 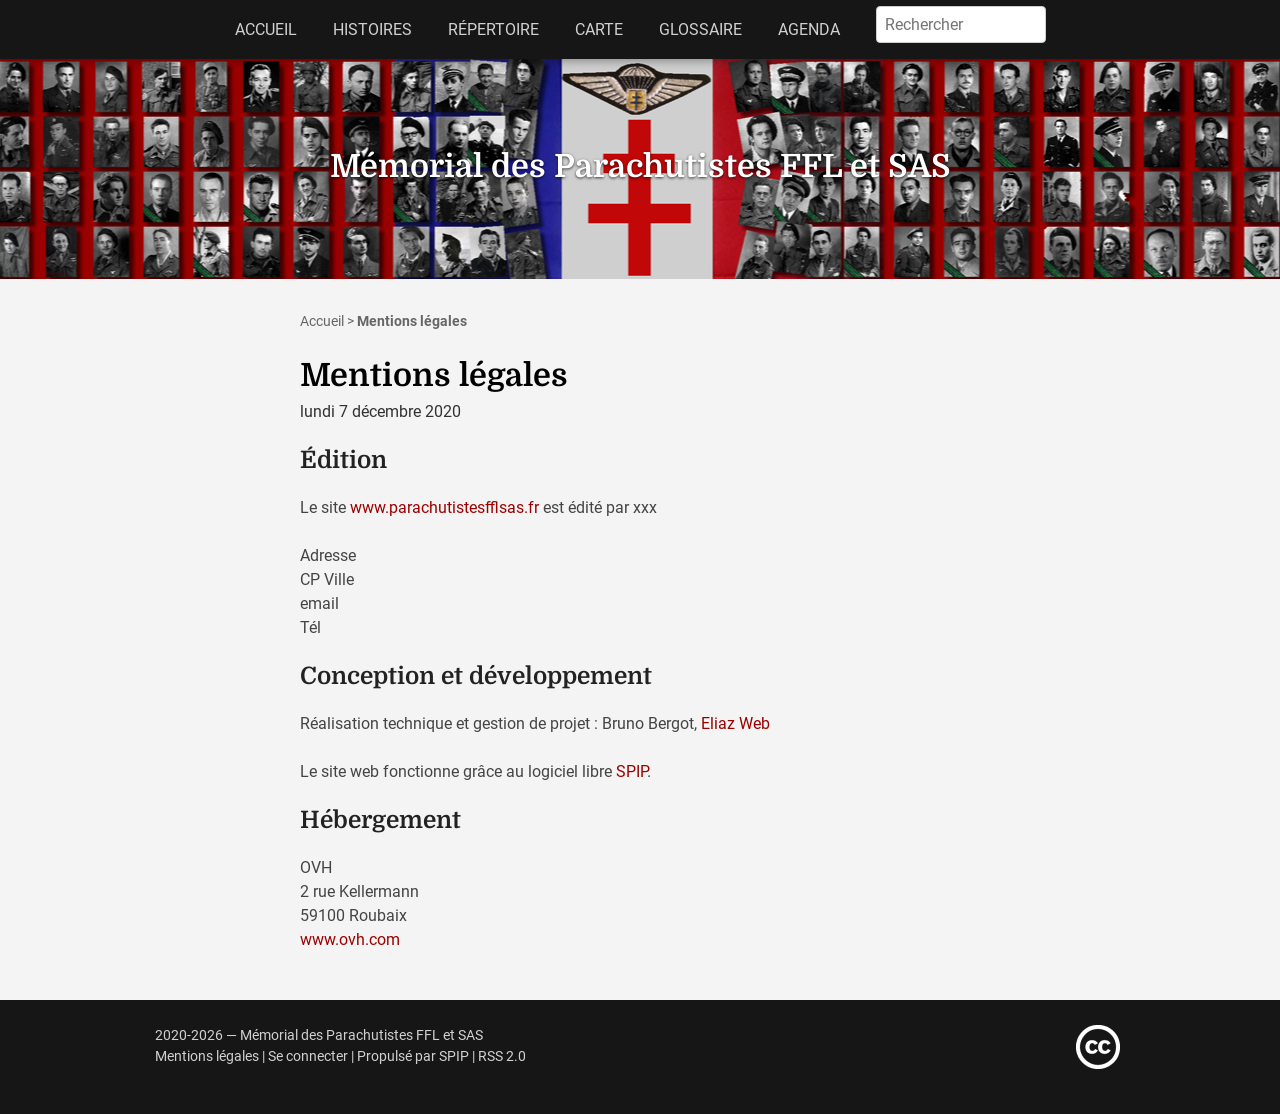 What do you see at coordinates (599, 29) in the screenshot?
I see `Carte` at bounding box center [599, 29].